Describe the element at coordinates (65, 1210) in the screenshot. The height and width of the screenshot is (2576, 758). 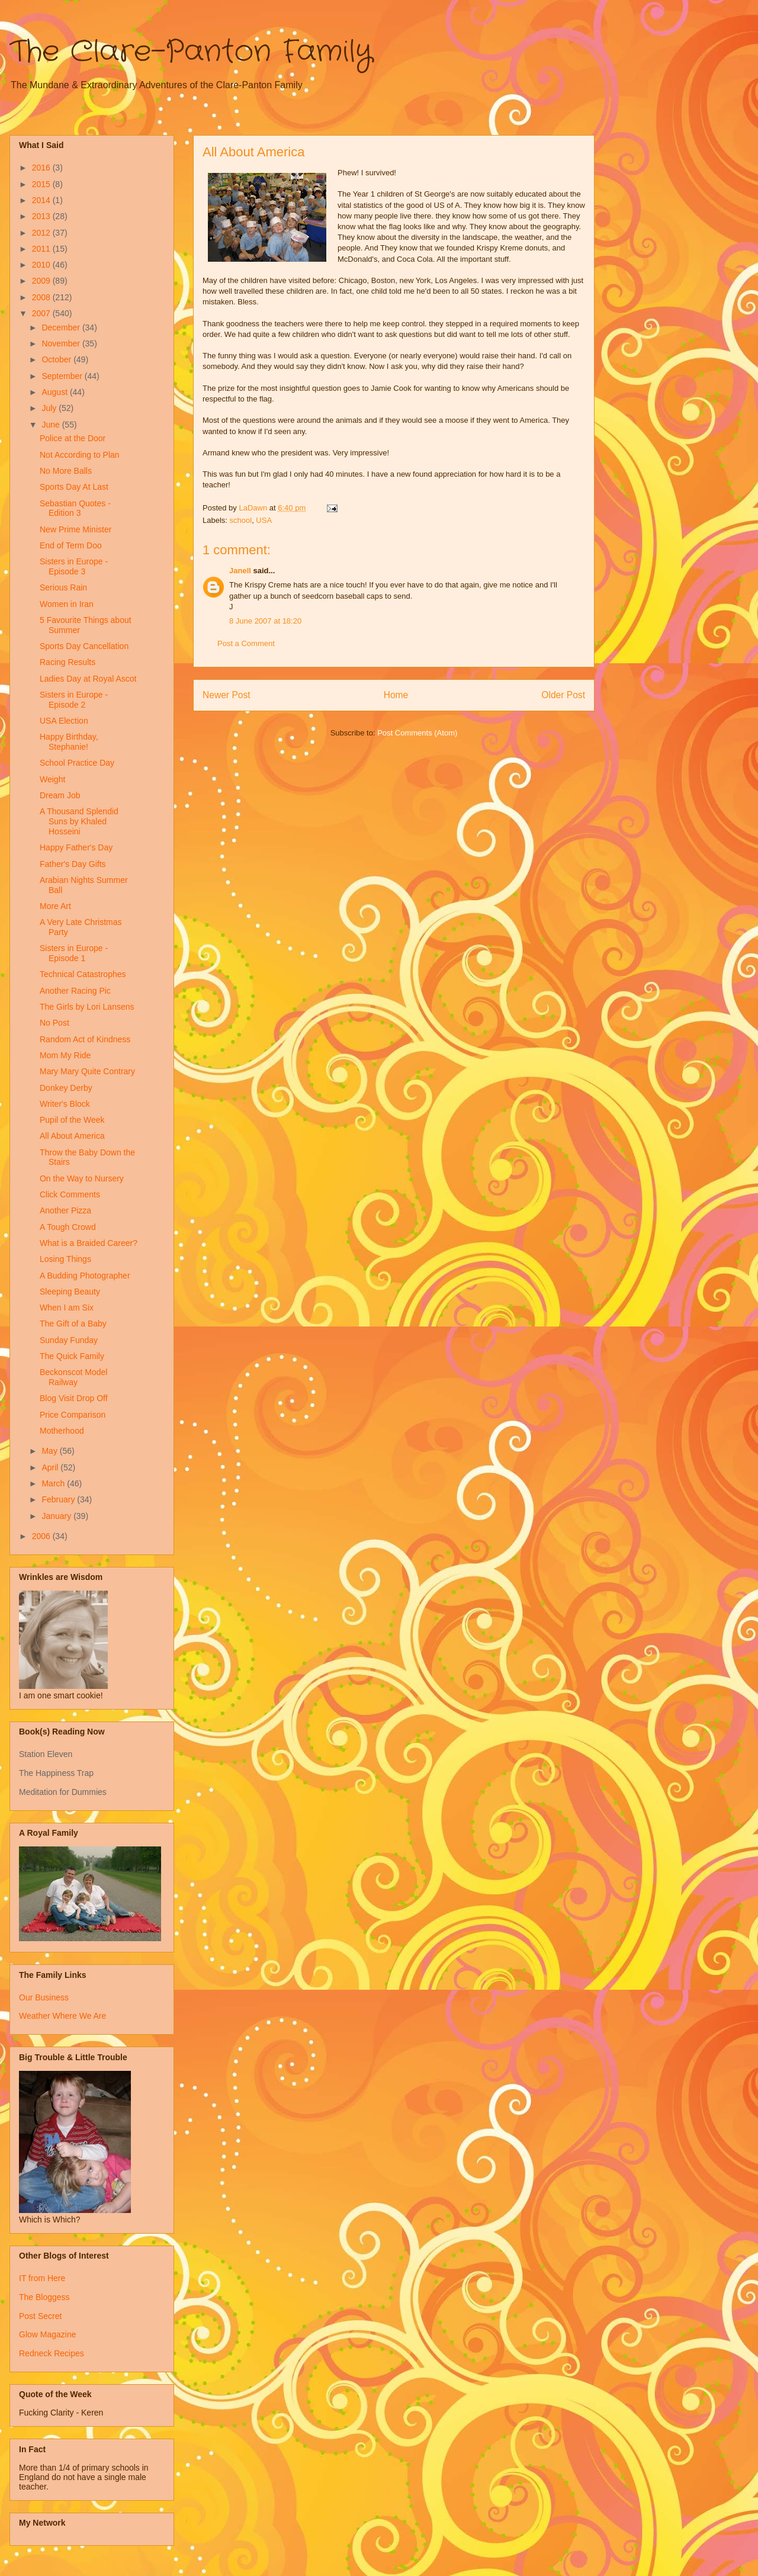
I see `Another Pizza` at that location.